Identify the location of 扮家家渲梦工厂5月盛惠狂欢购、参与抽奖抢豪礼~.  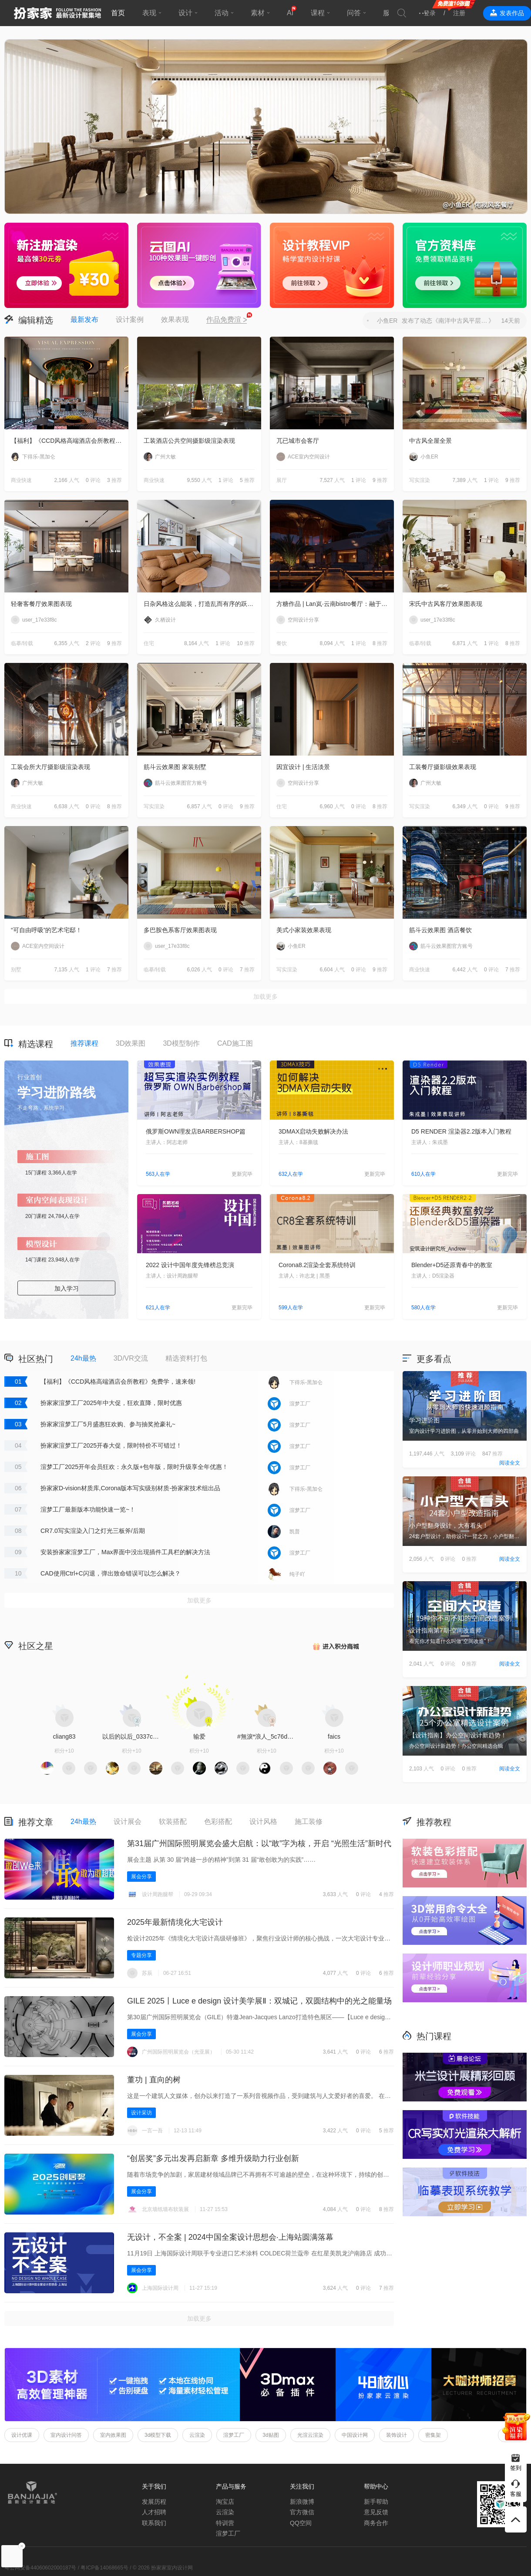
(107, 1424).